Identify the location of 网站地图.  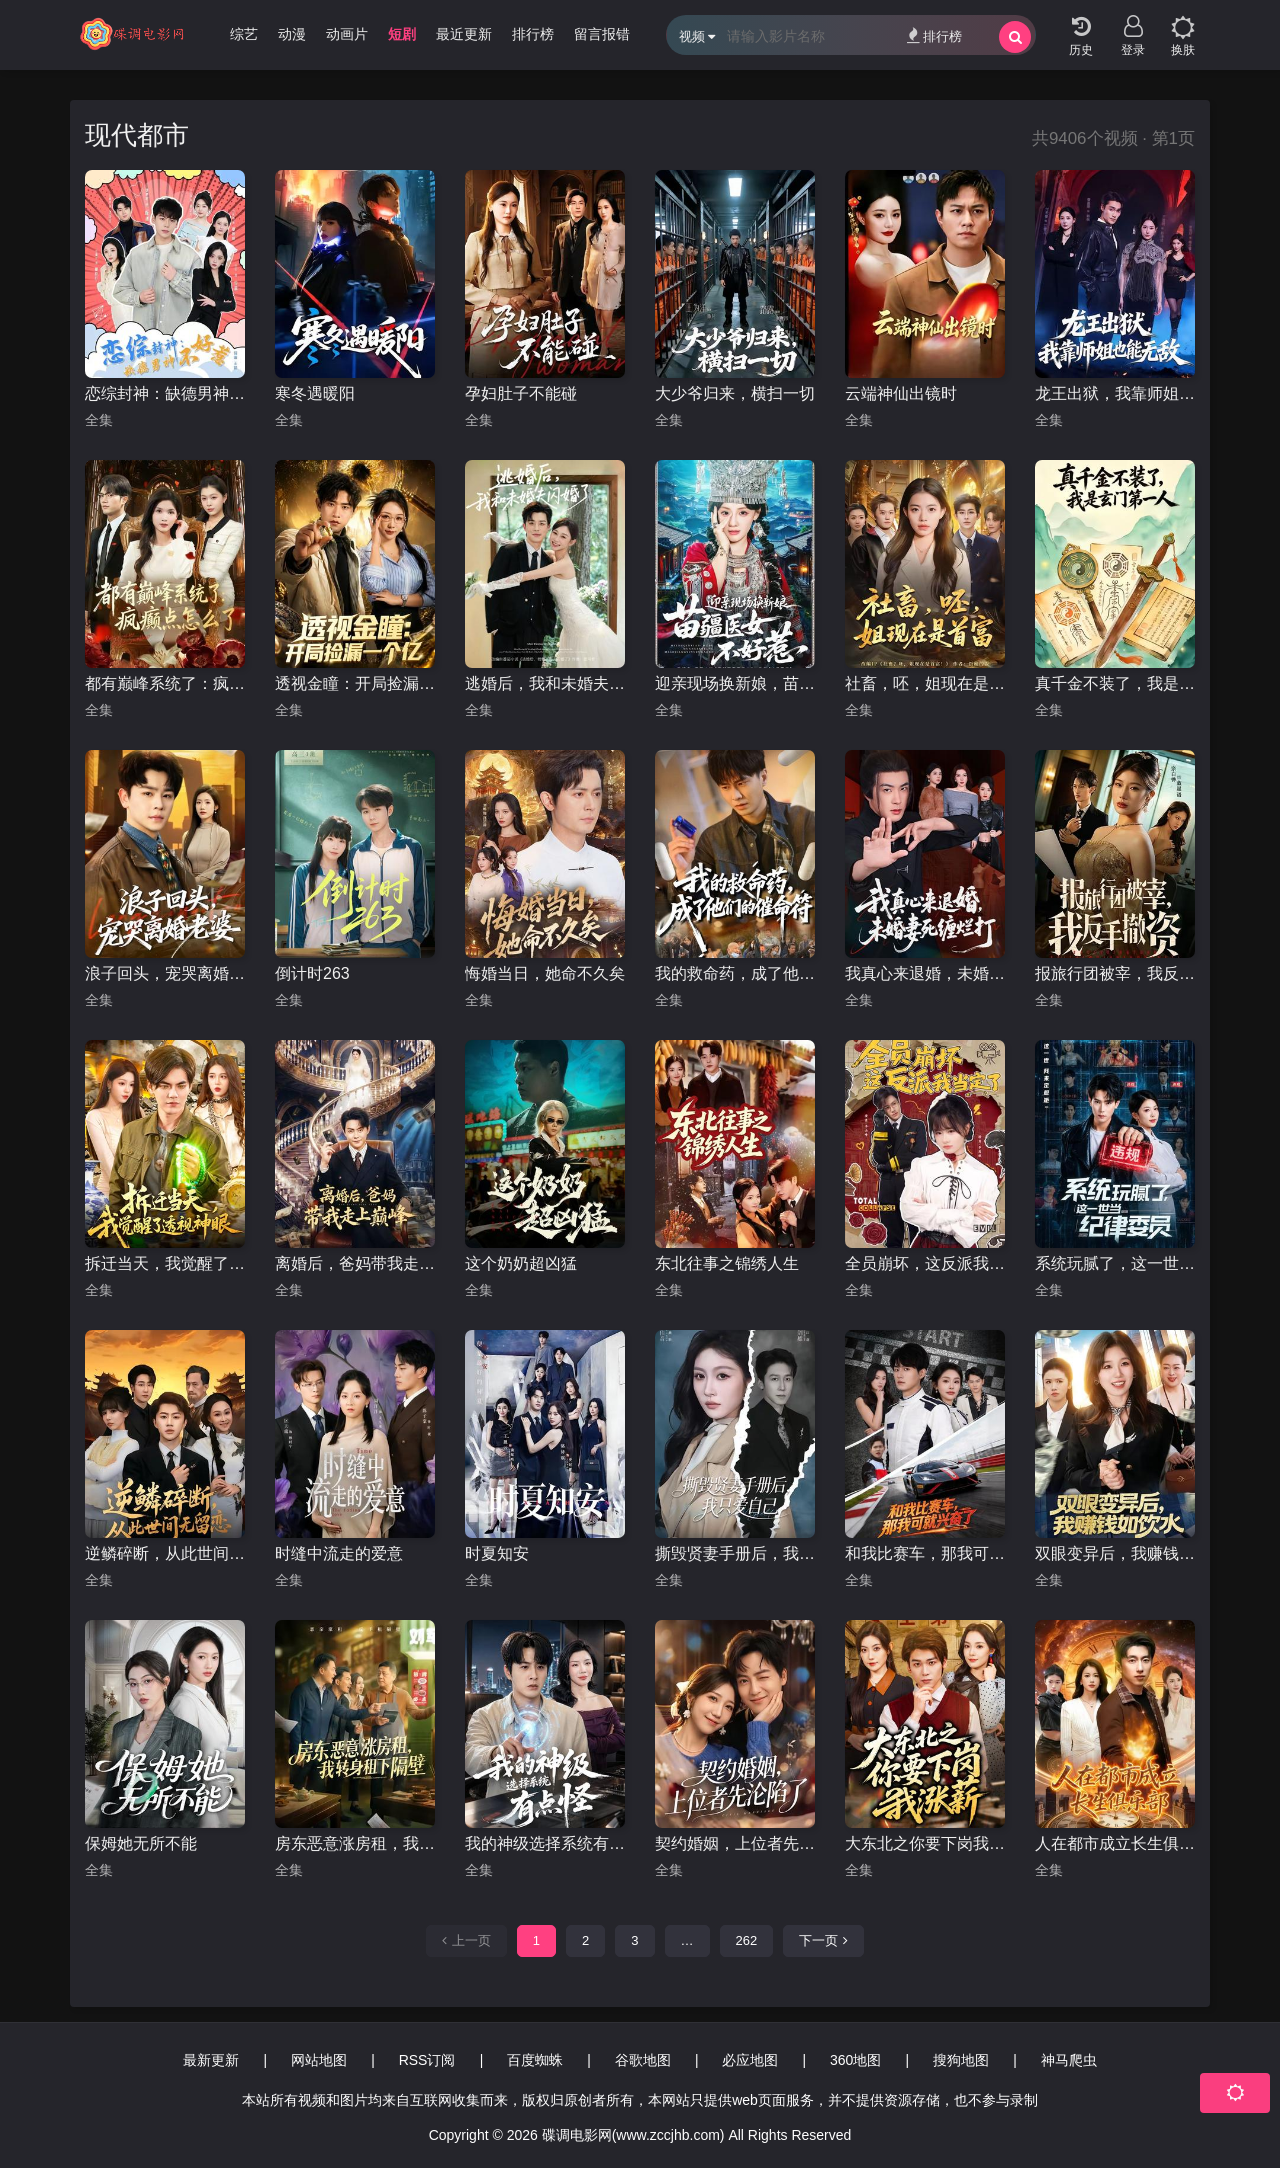
(319, 2060).